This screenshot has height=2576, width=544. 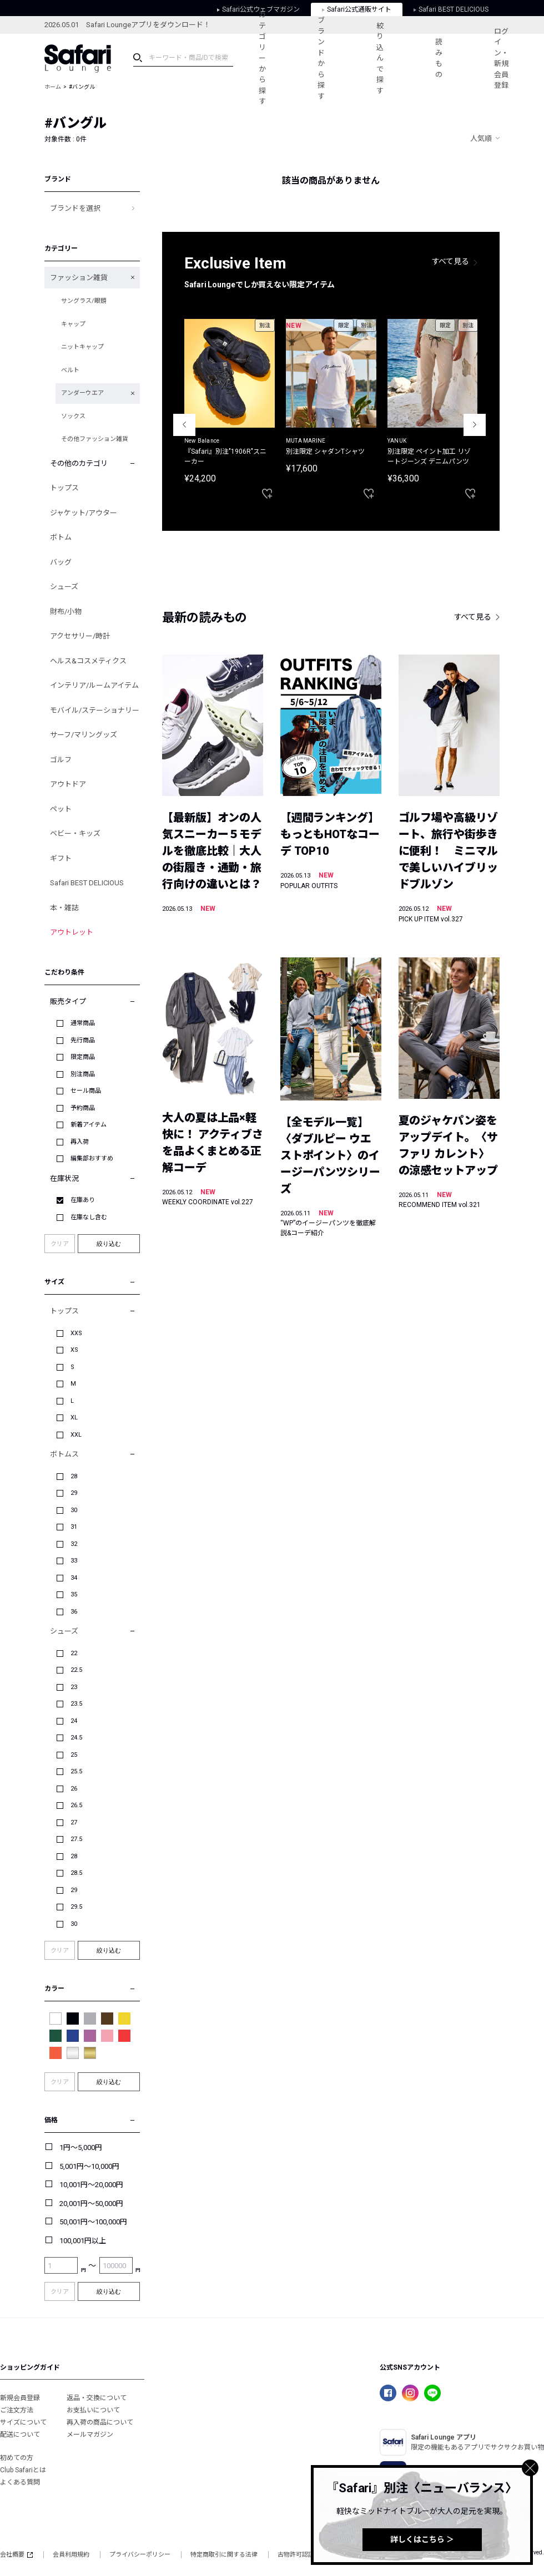 I want to click on アウトドア, so click(x=68, y=784).